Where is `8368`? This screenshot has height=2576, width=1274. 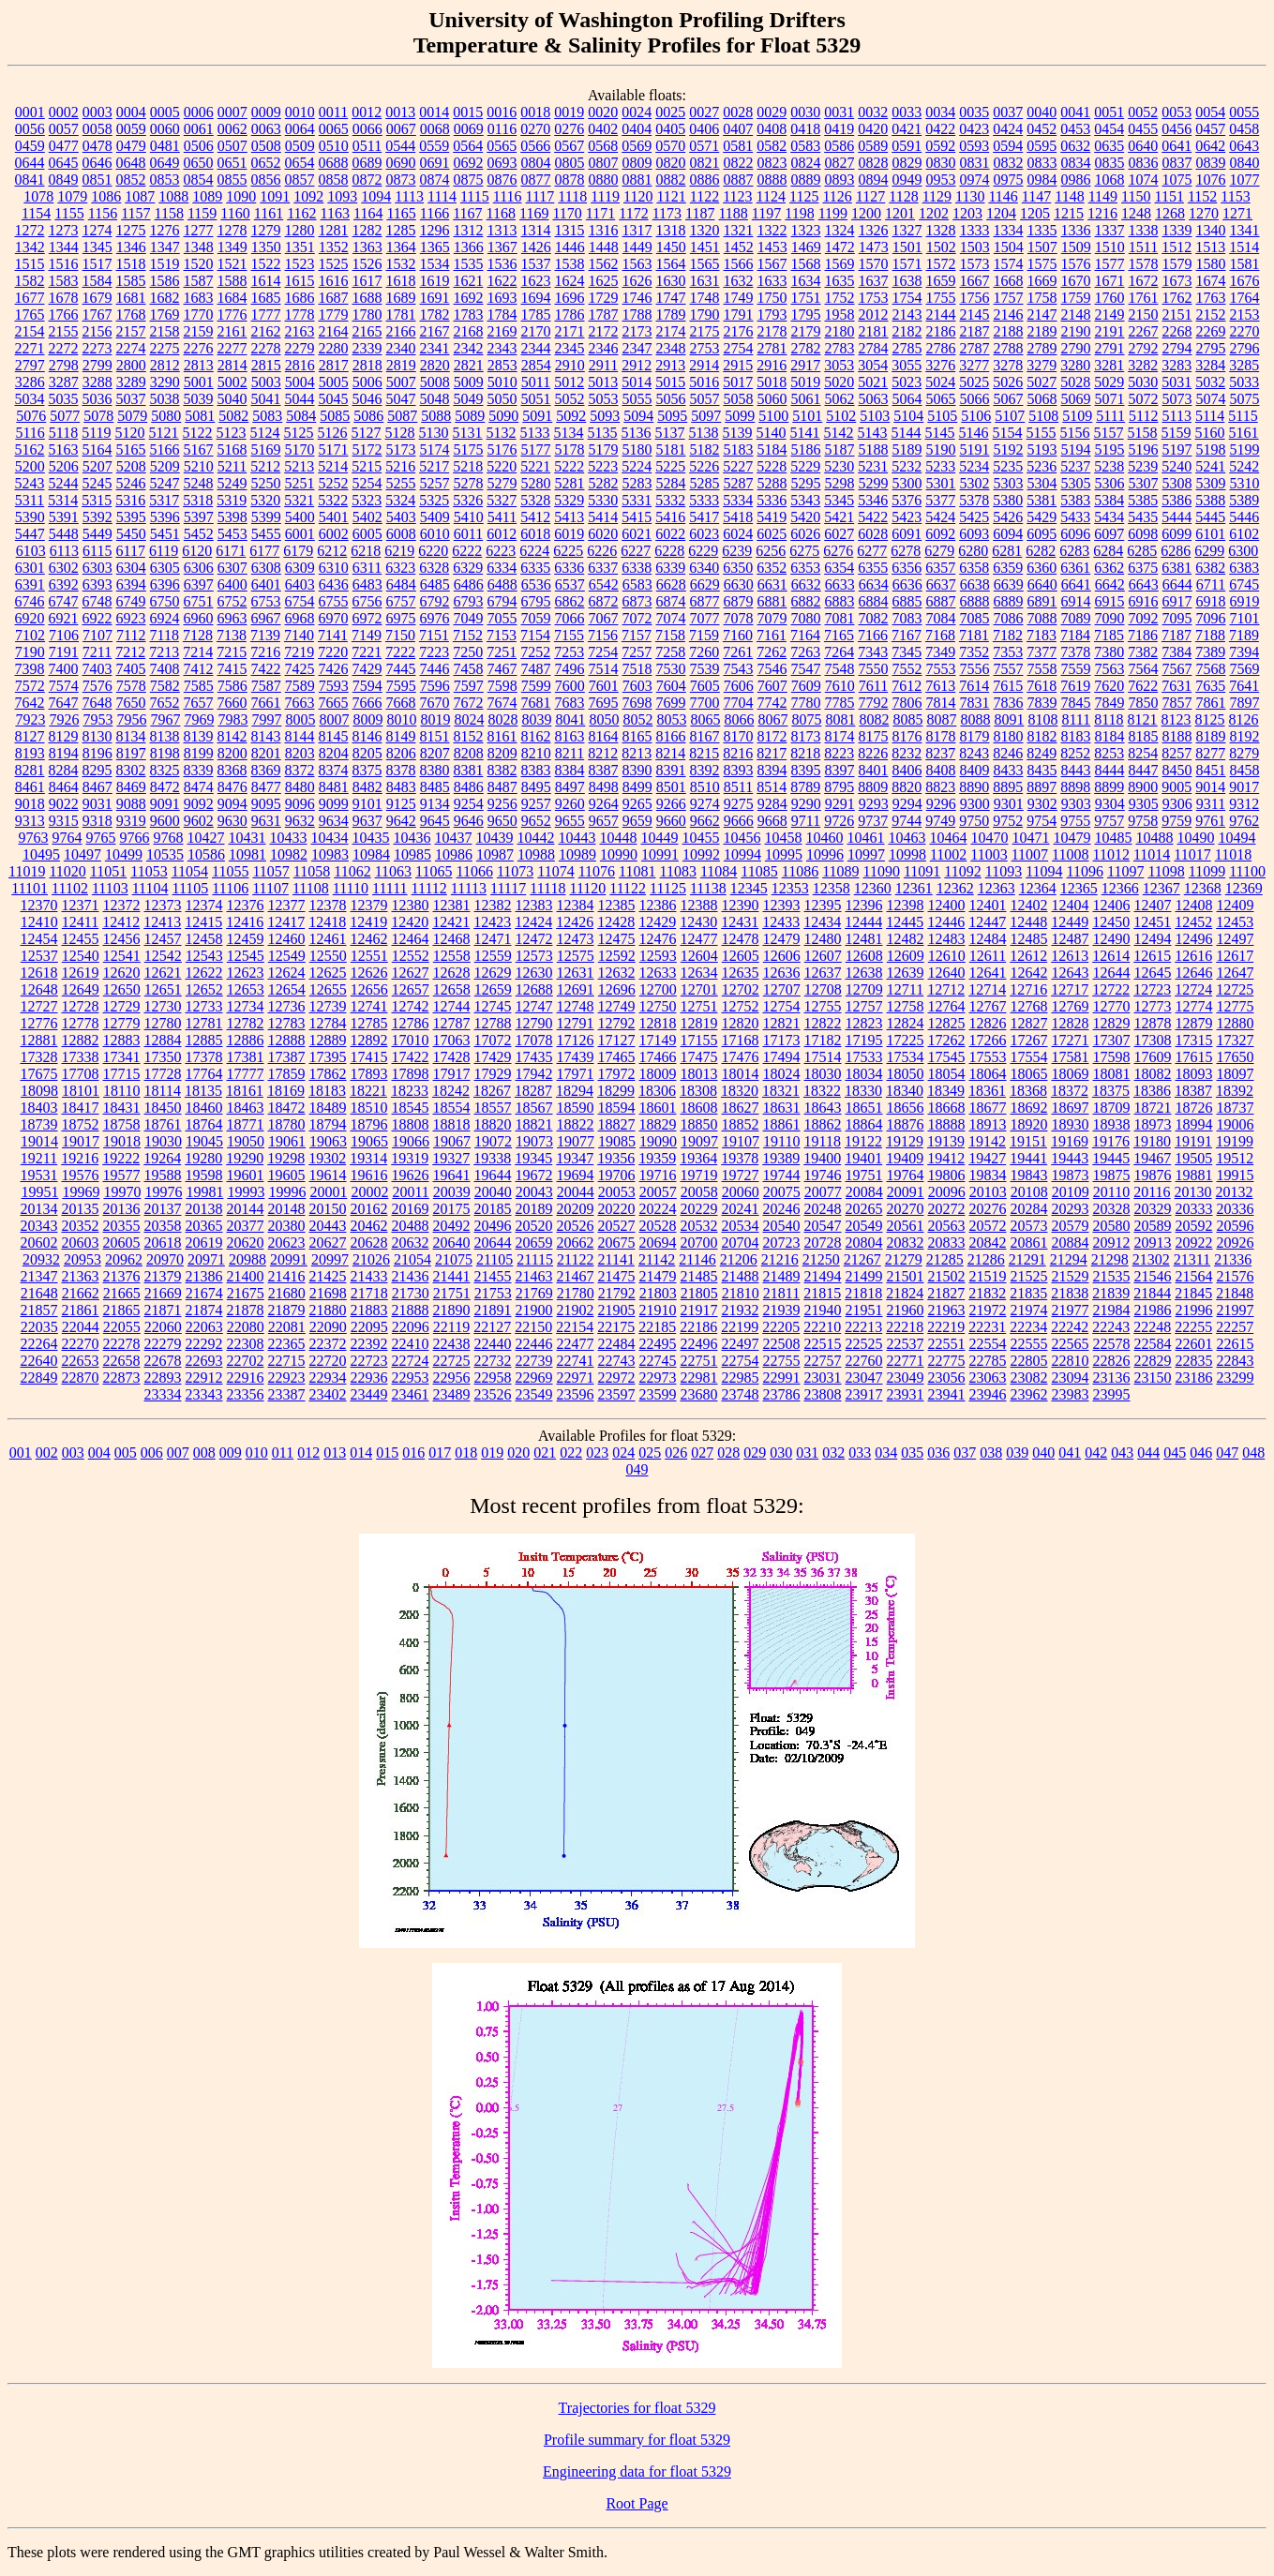 8368 is located at coordinates (232, 770).